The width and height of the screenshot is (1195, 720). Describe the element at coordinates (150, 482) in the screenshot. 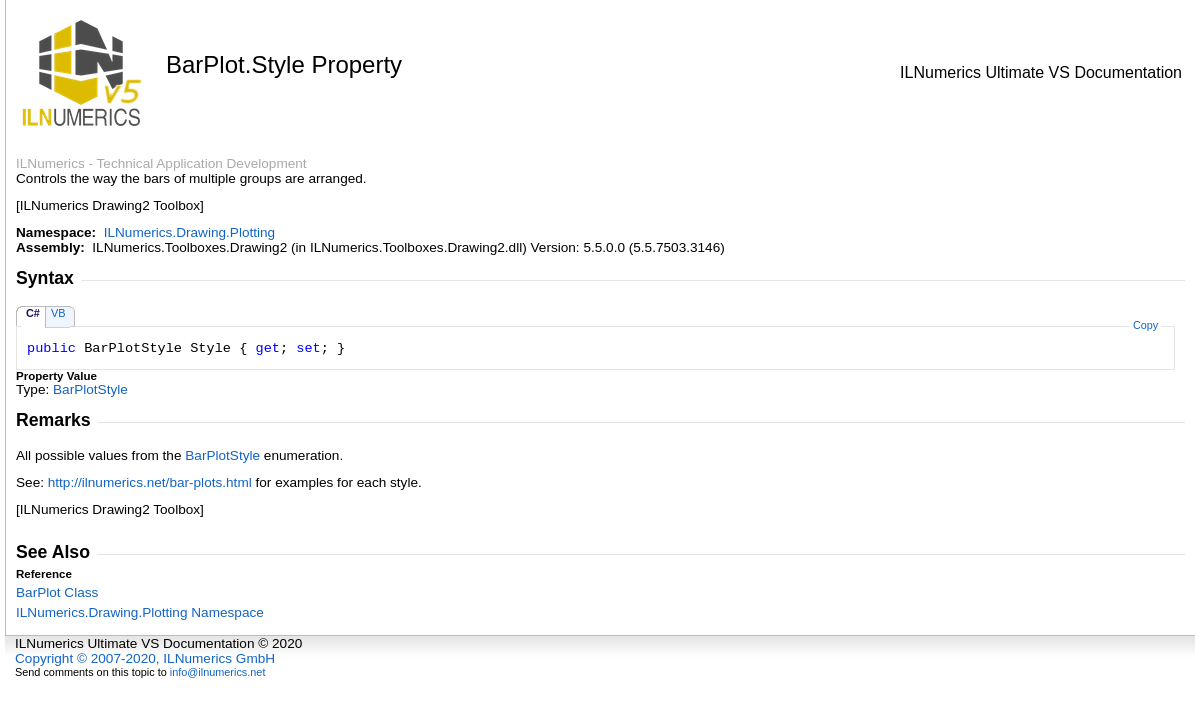

I see `http://ilnumerics.net/bar-plots.html` at that location.